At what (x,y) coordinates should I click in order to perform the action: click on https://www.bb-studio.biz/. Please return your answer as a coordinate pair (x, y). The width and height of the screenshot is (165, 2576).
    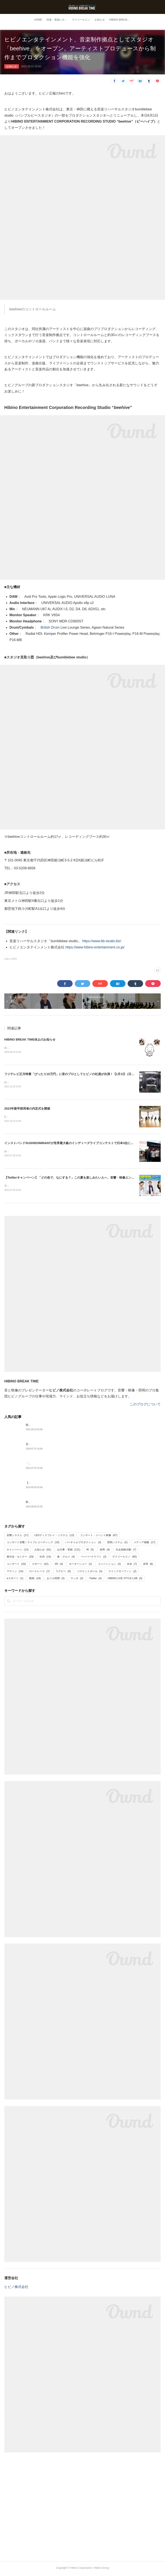
    Looking at the image, I should click on (101, 941).